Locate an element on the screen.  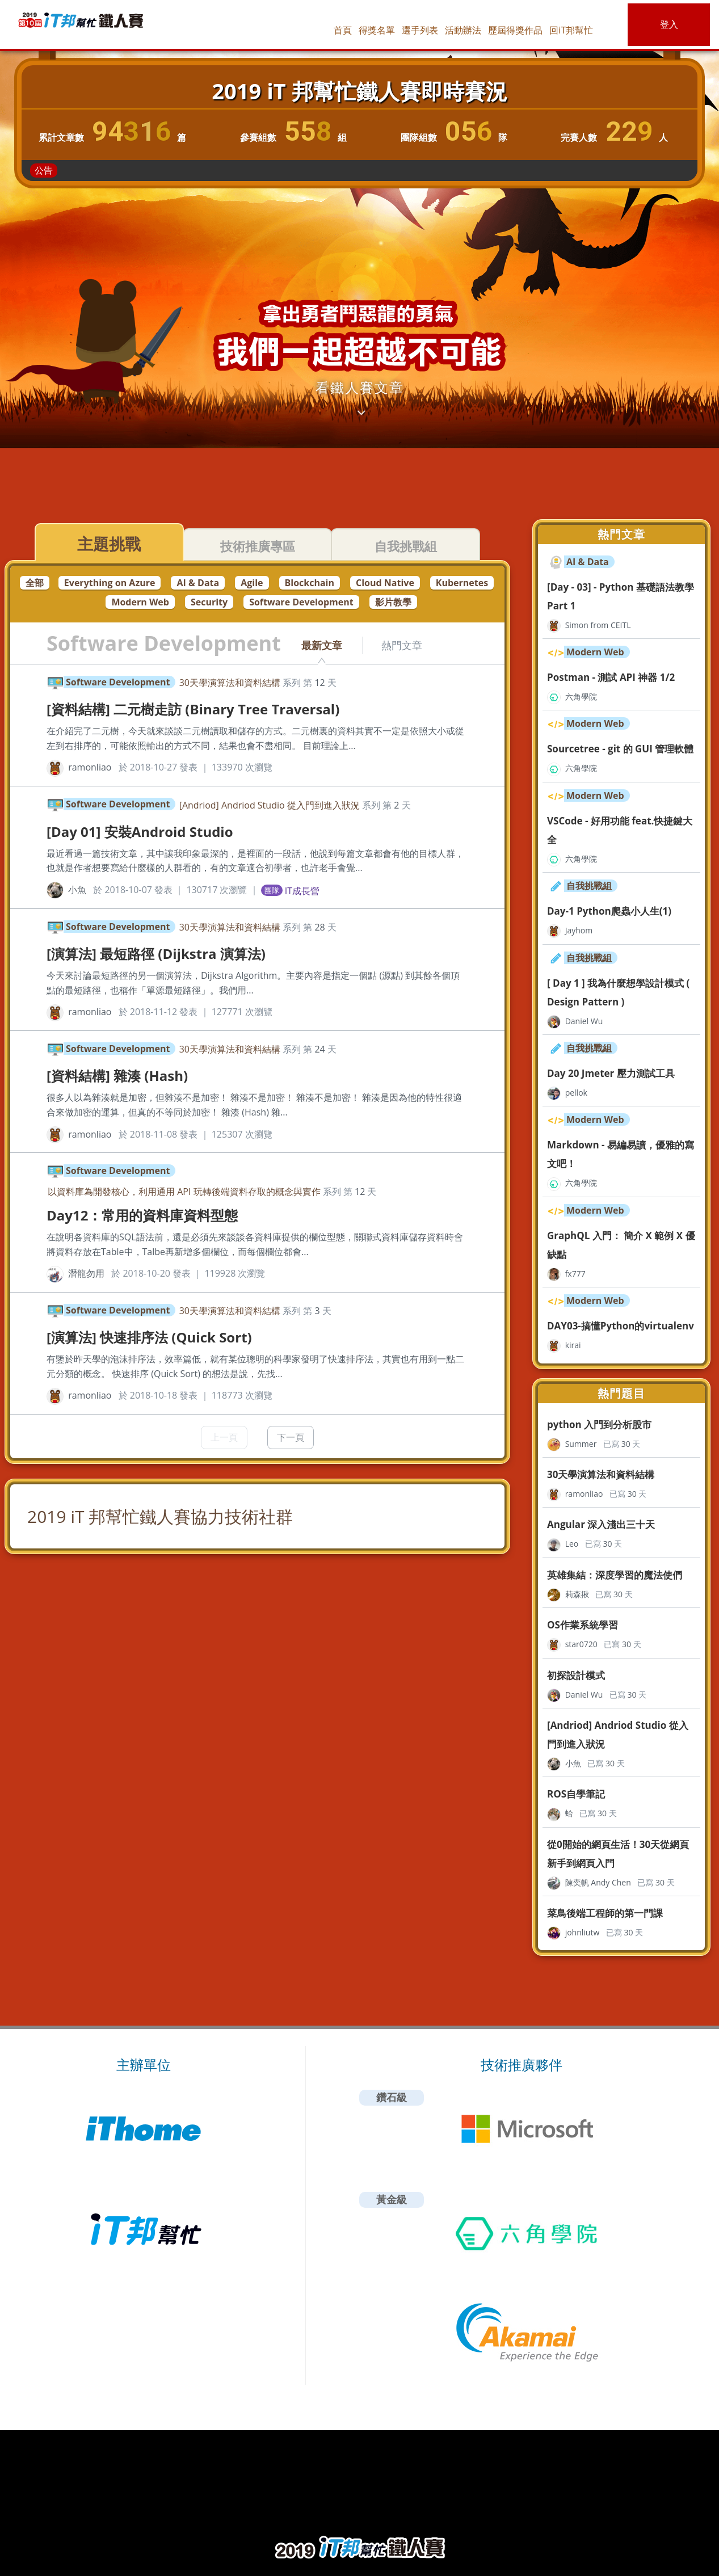
下一頁 is located at coordinates (290, 1437).